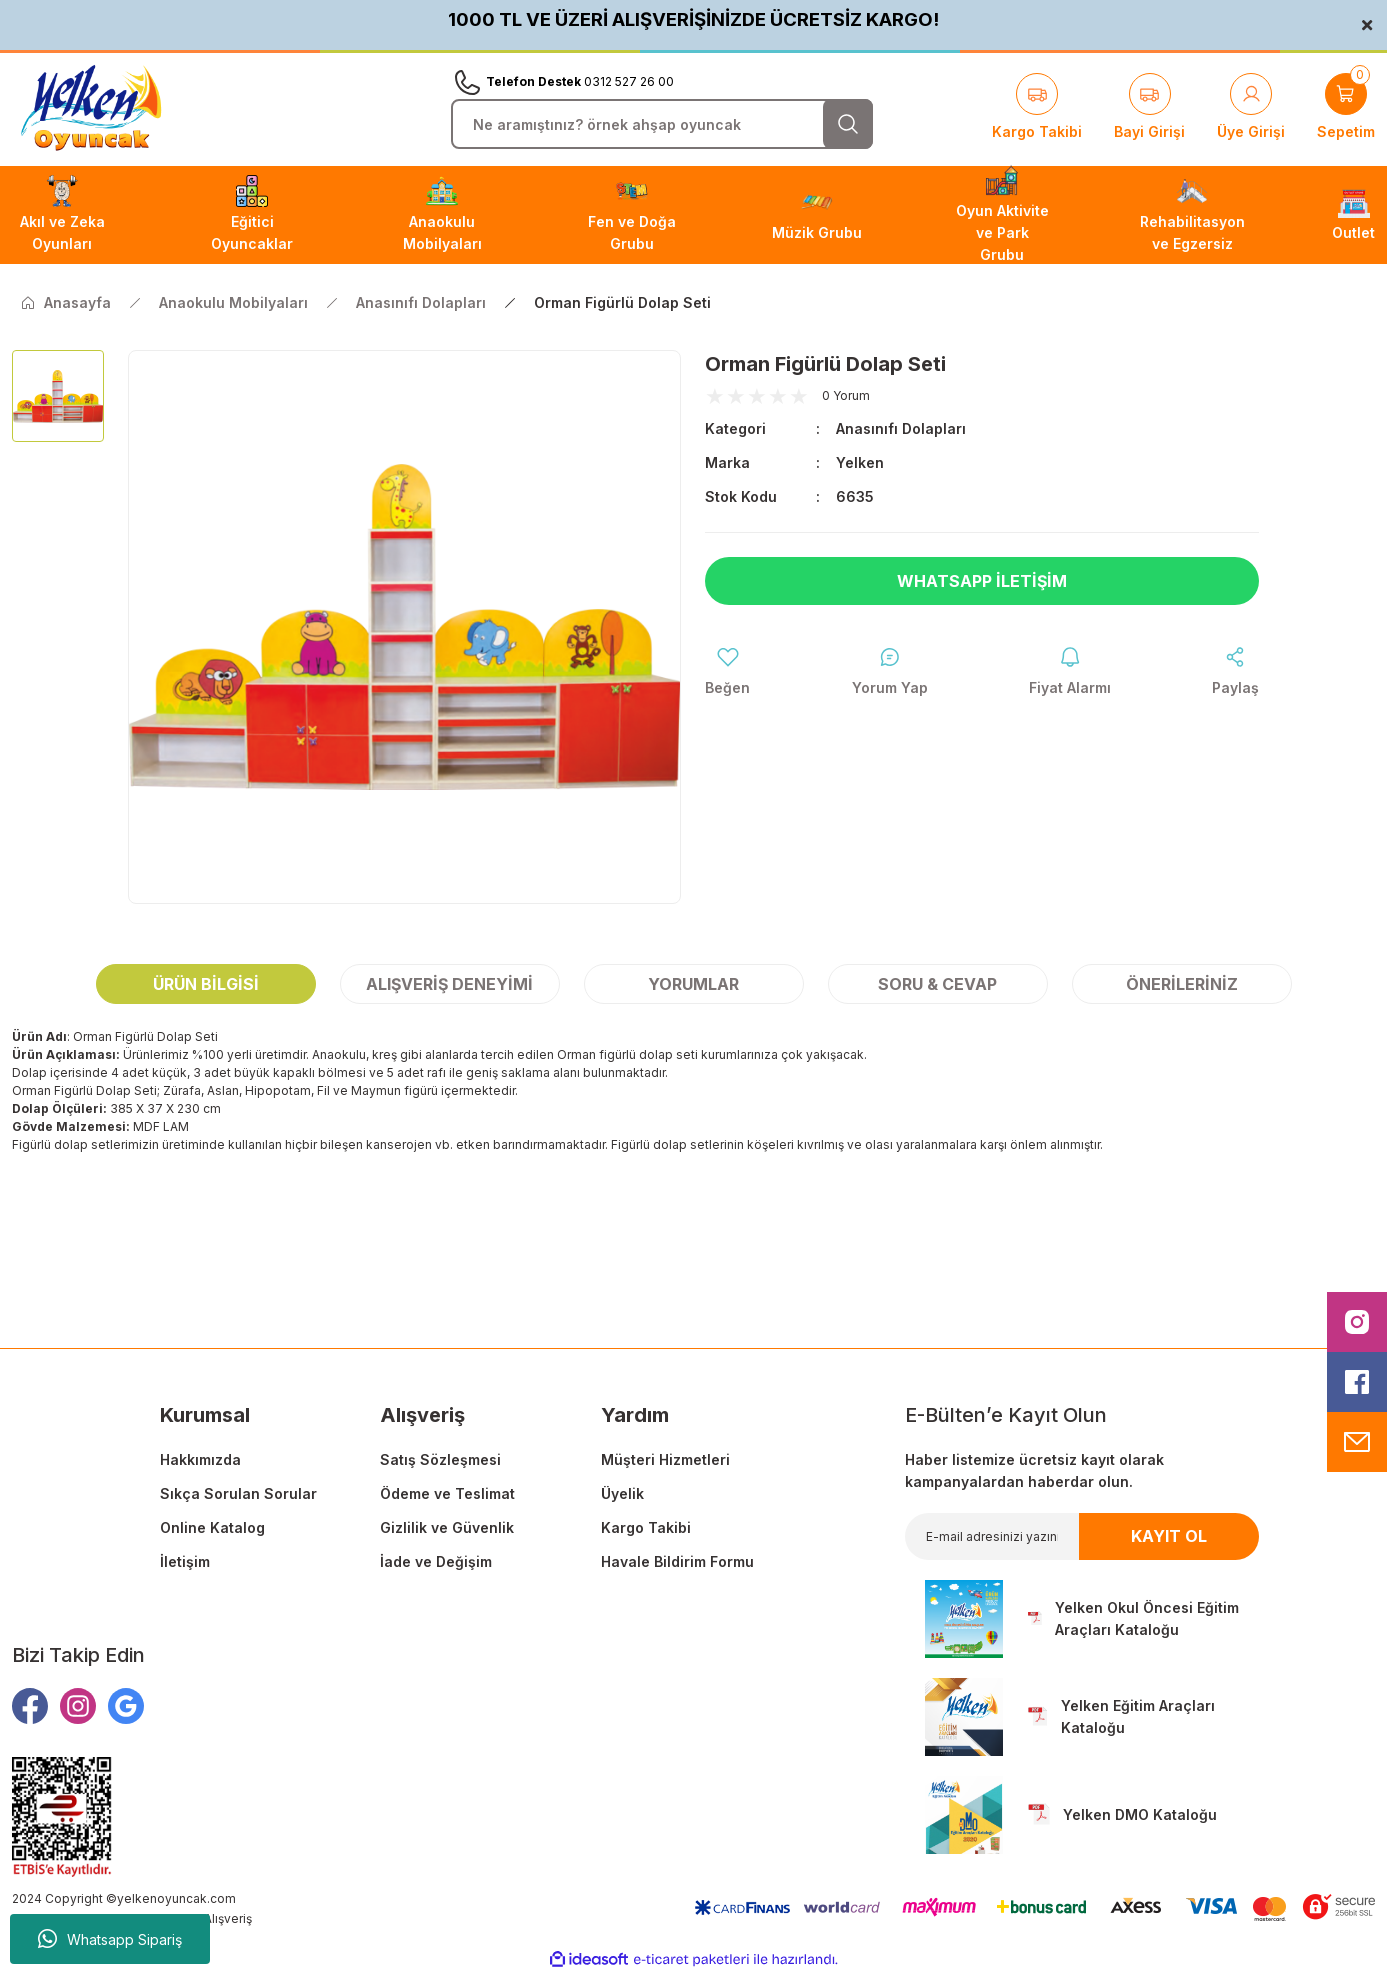 Image resolution: width=1387 pixels, height=1974 pixels. I want to click on [Search], so click(662, 124).